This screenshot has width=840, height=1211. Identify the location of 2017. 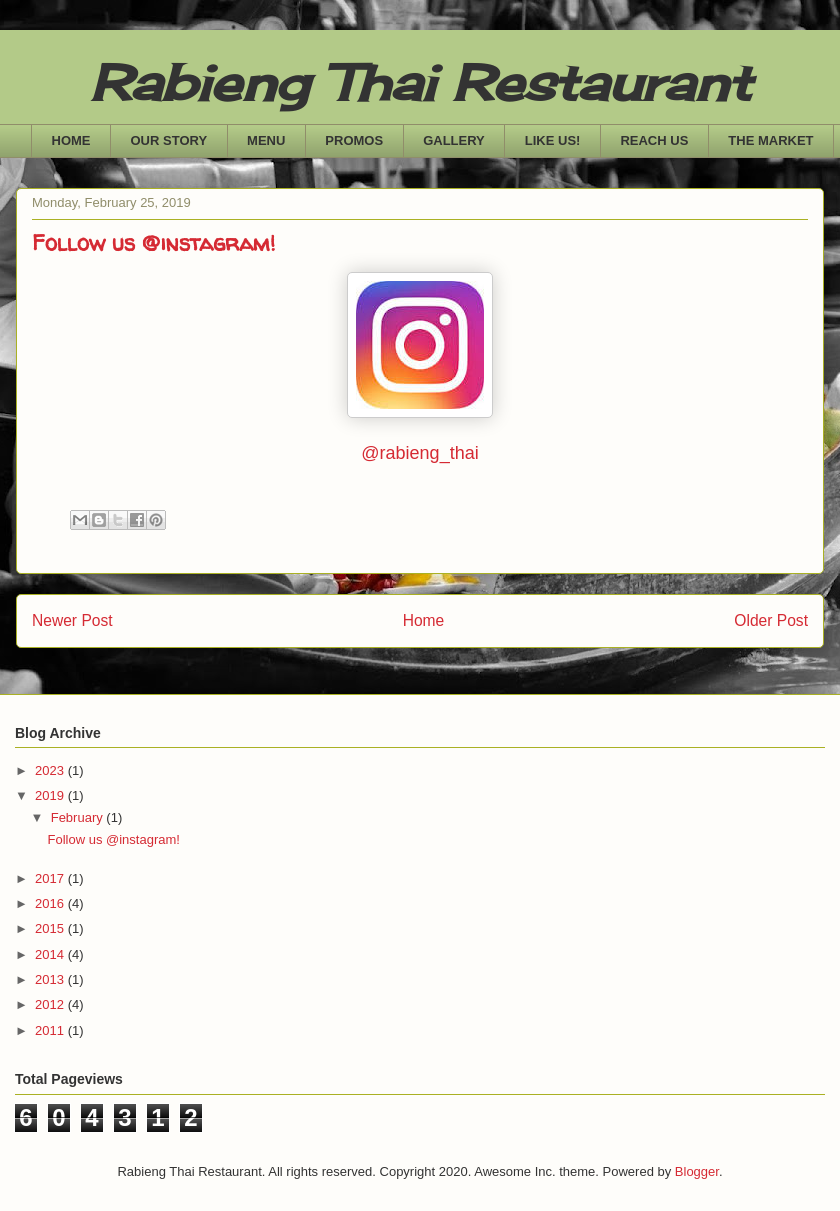
(51, 878).